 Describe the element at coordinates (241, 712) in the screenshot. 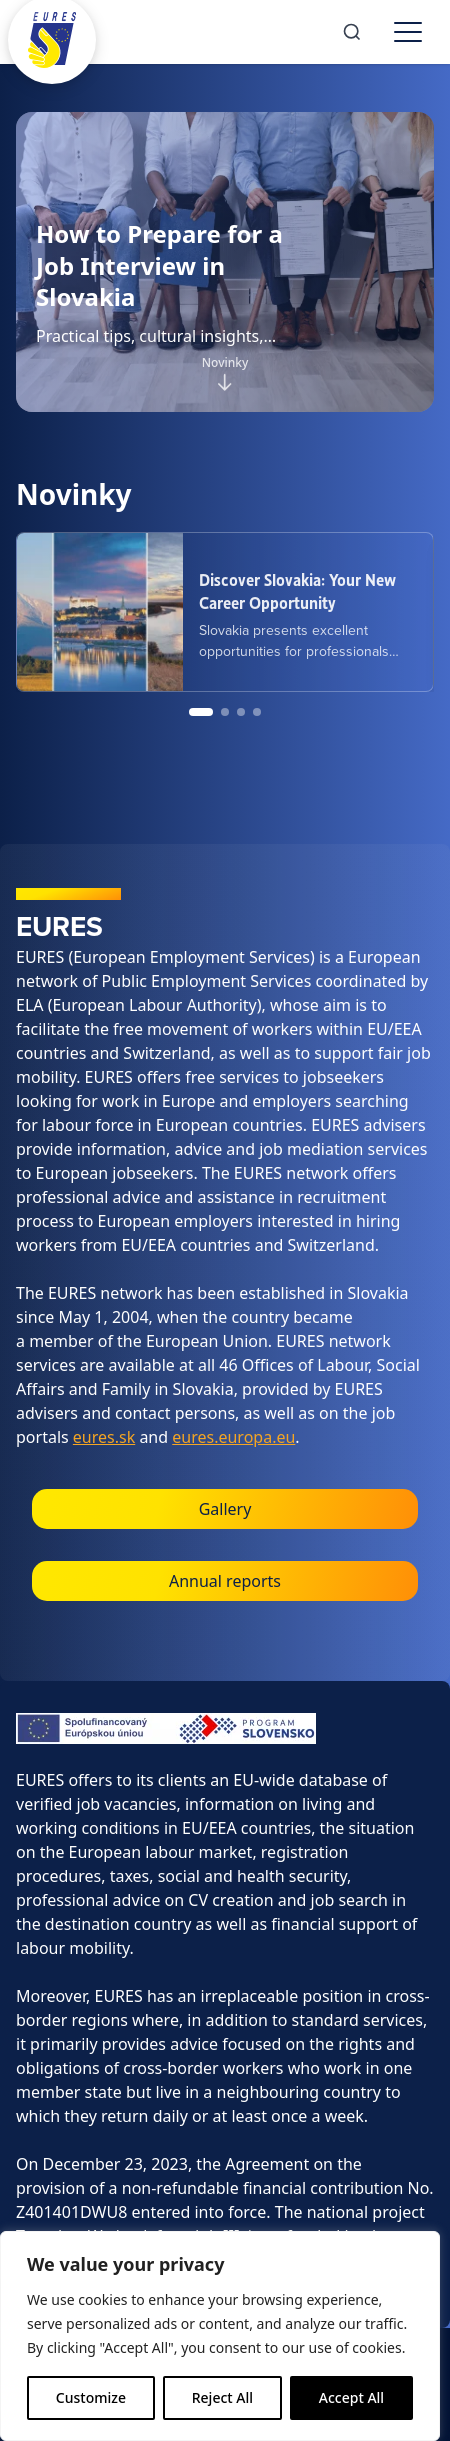

I see `[Go to news item 3]` at that location.